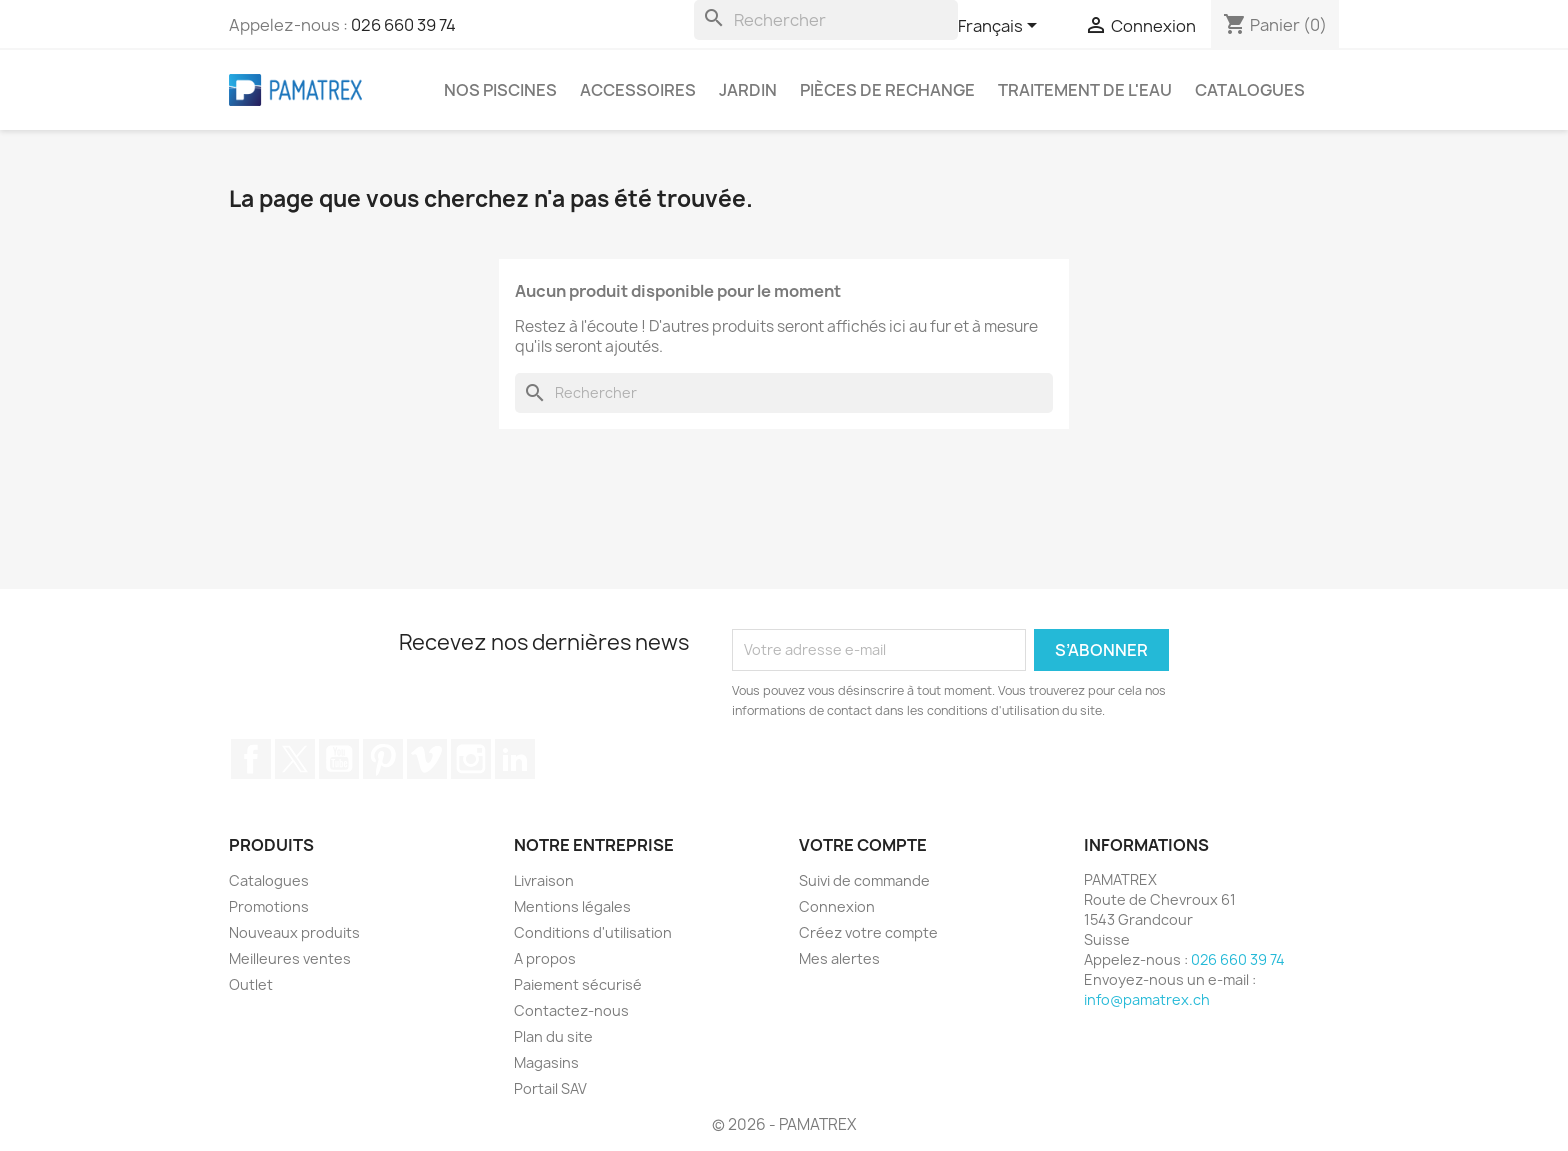 This screenshot has width=1568, height=1151. I want to click on [Sélecteur de langue], so click(1001, 27).